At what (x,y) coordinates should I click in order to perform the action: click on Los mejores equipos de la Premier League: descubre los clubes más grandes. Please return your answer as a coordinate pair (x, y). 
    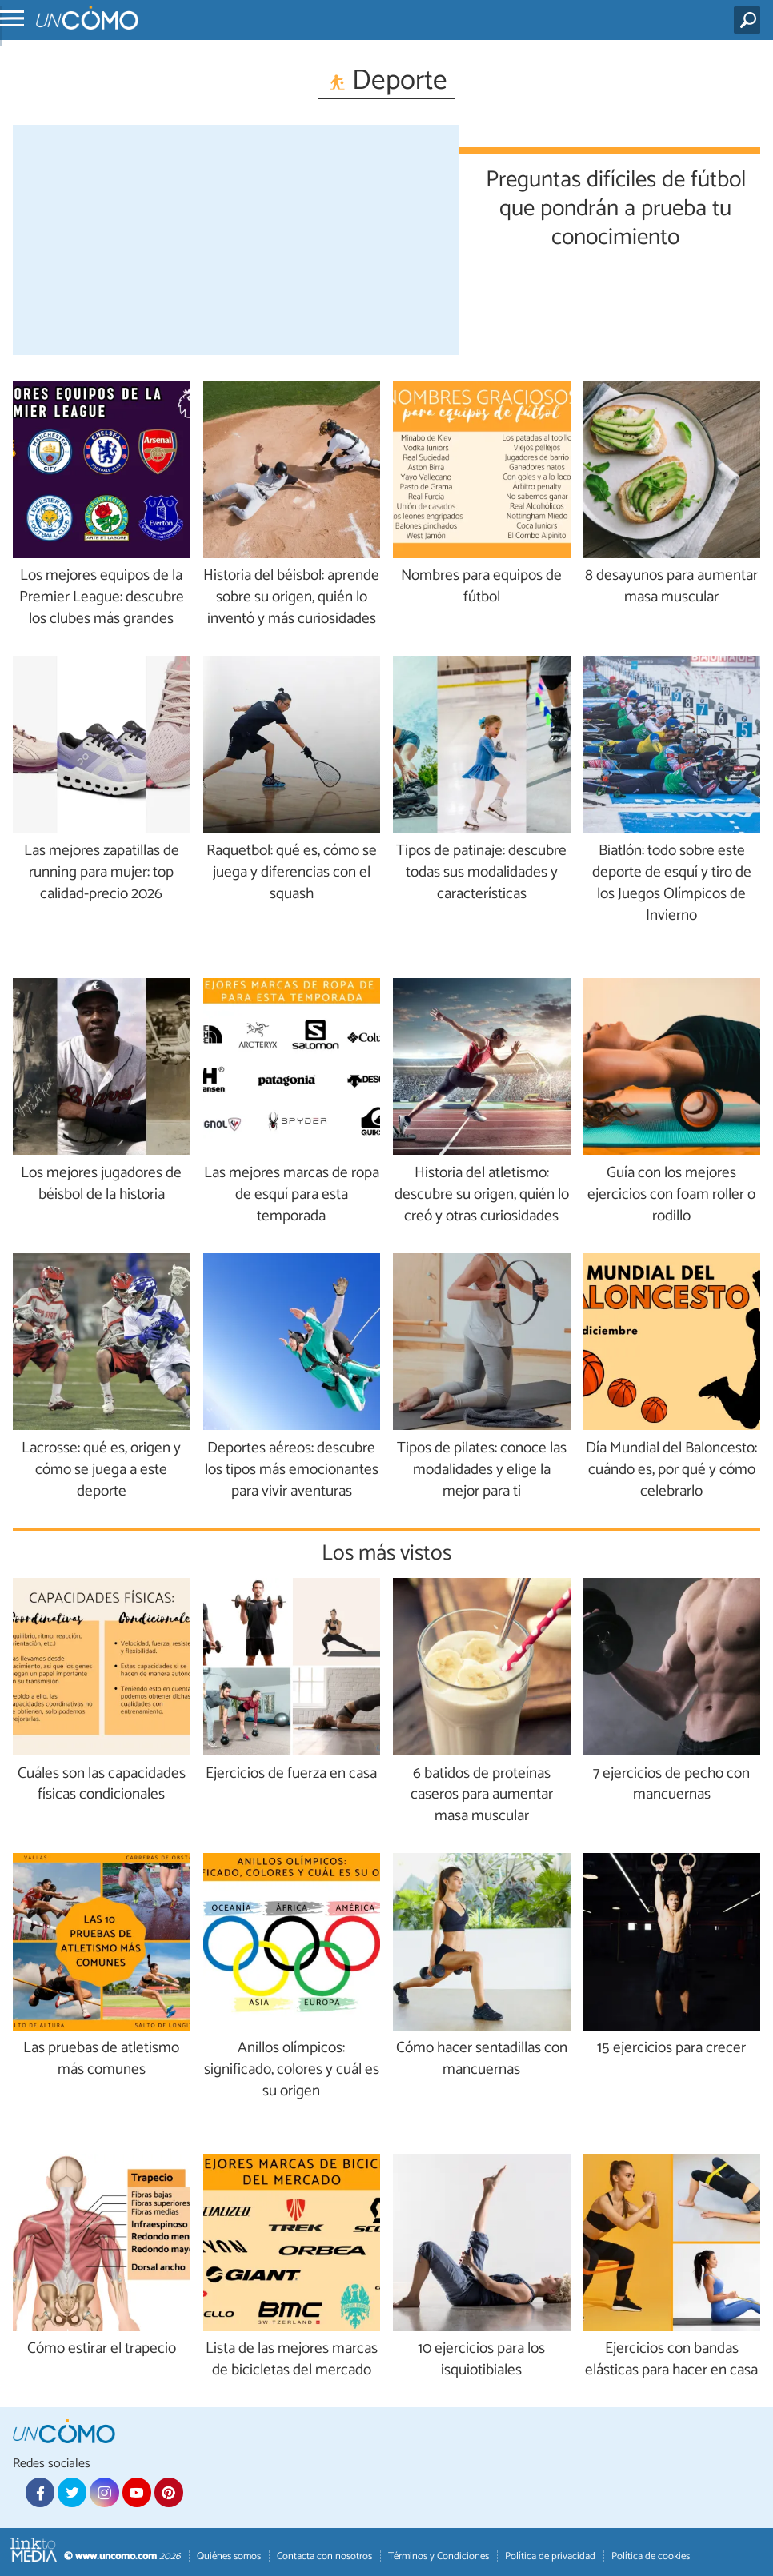
    Looking at the image, I should click on (101, 597).